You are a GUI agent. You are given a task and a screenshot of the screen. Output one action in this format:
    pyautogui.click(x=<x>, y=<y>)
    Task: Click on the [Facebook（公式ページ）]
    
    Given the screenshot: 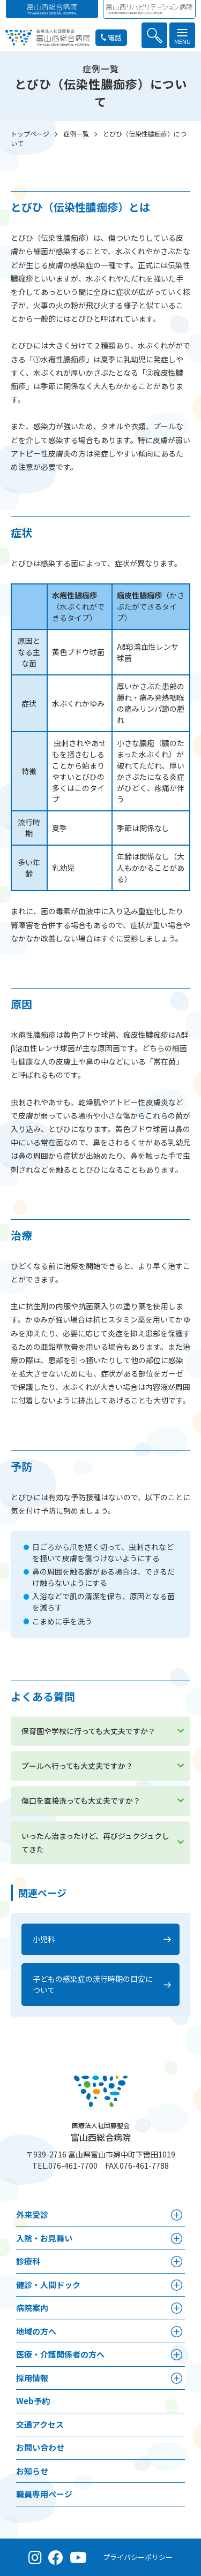 What is the action you would take?
    pyautogui.click(x=55, y=2557)
    